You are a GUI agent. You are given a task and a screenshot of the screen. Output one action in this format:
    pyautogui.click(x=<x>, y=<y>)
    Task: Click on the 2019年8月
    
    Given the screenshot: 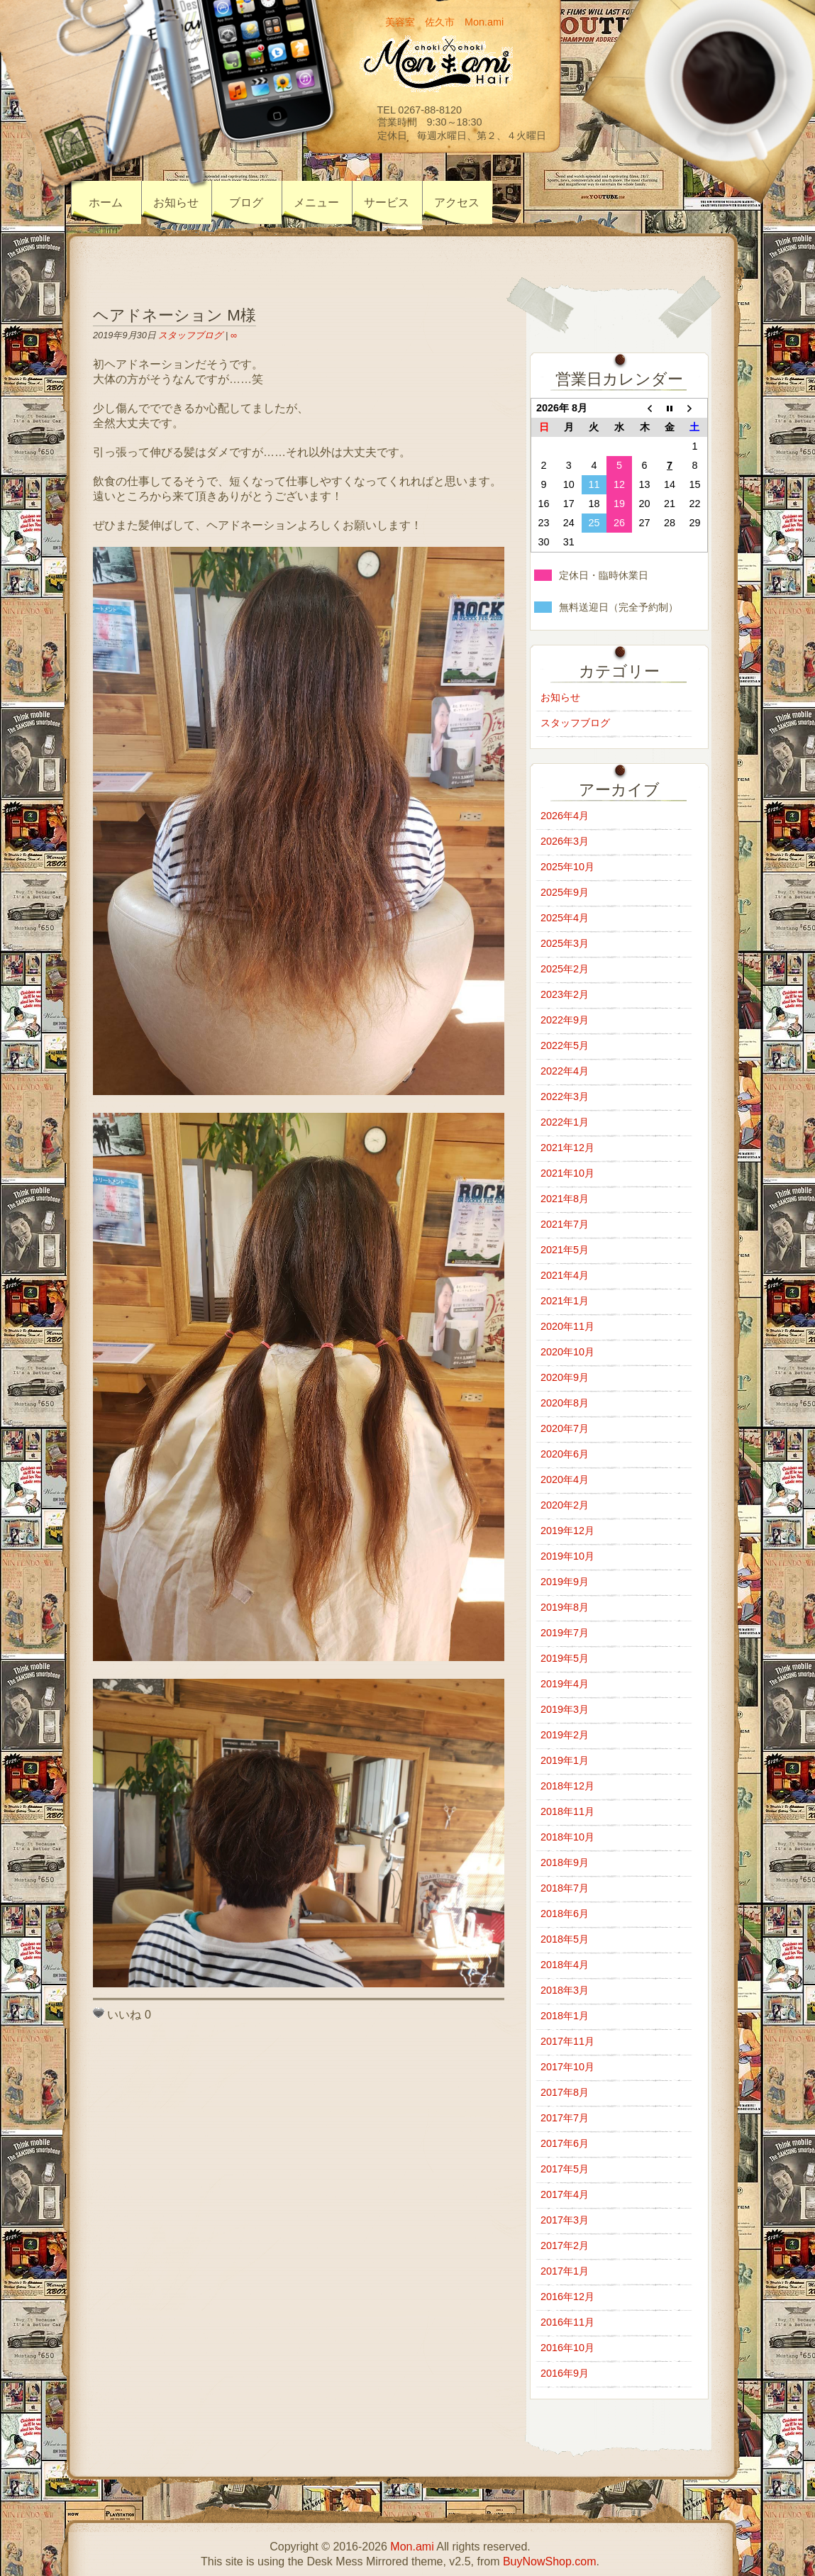 What is the action you would take?
    pyautogui.click(x=564, y=1607)
    